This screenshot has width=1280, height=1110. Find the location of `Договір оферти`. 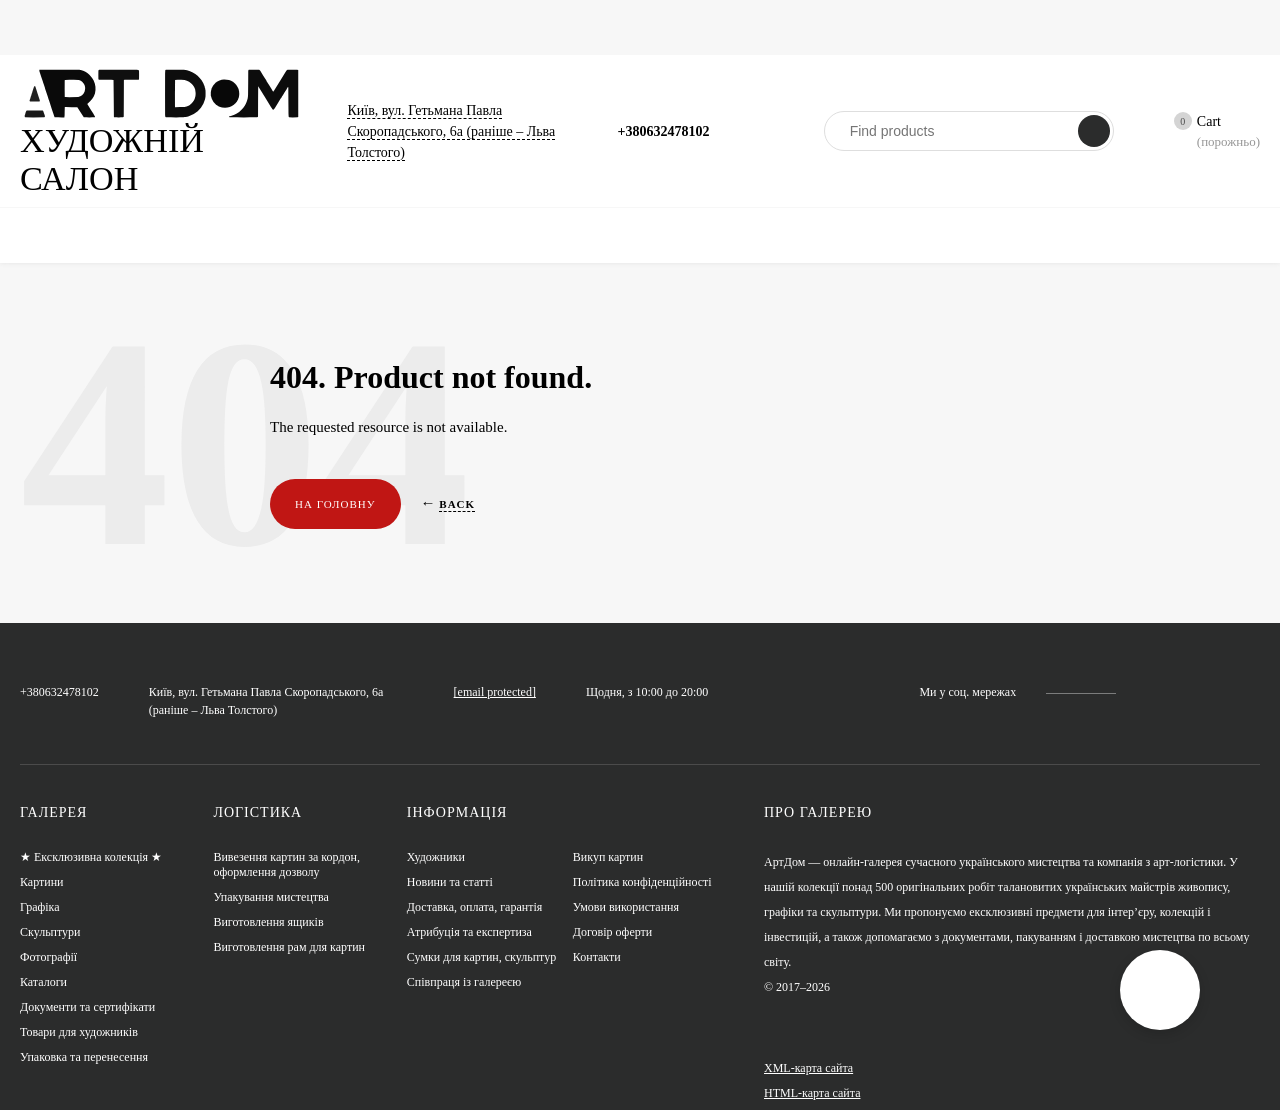

Договір оферти is located at coordinates (613, 907).